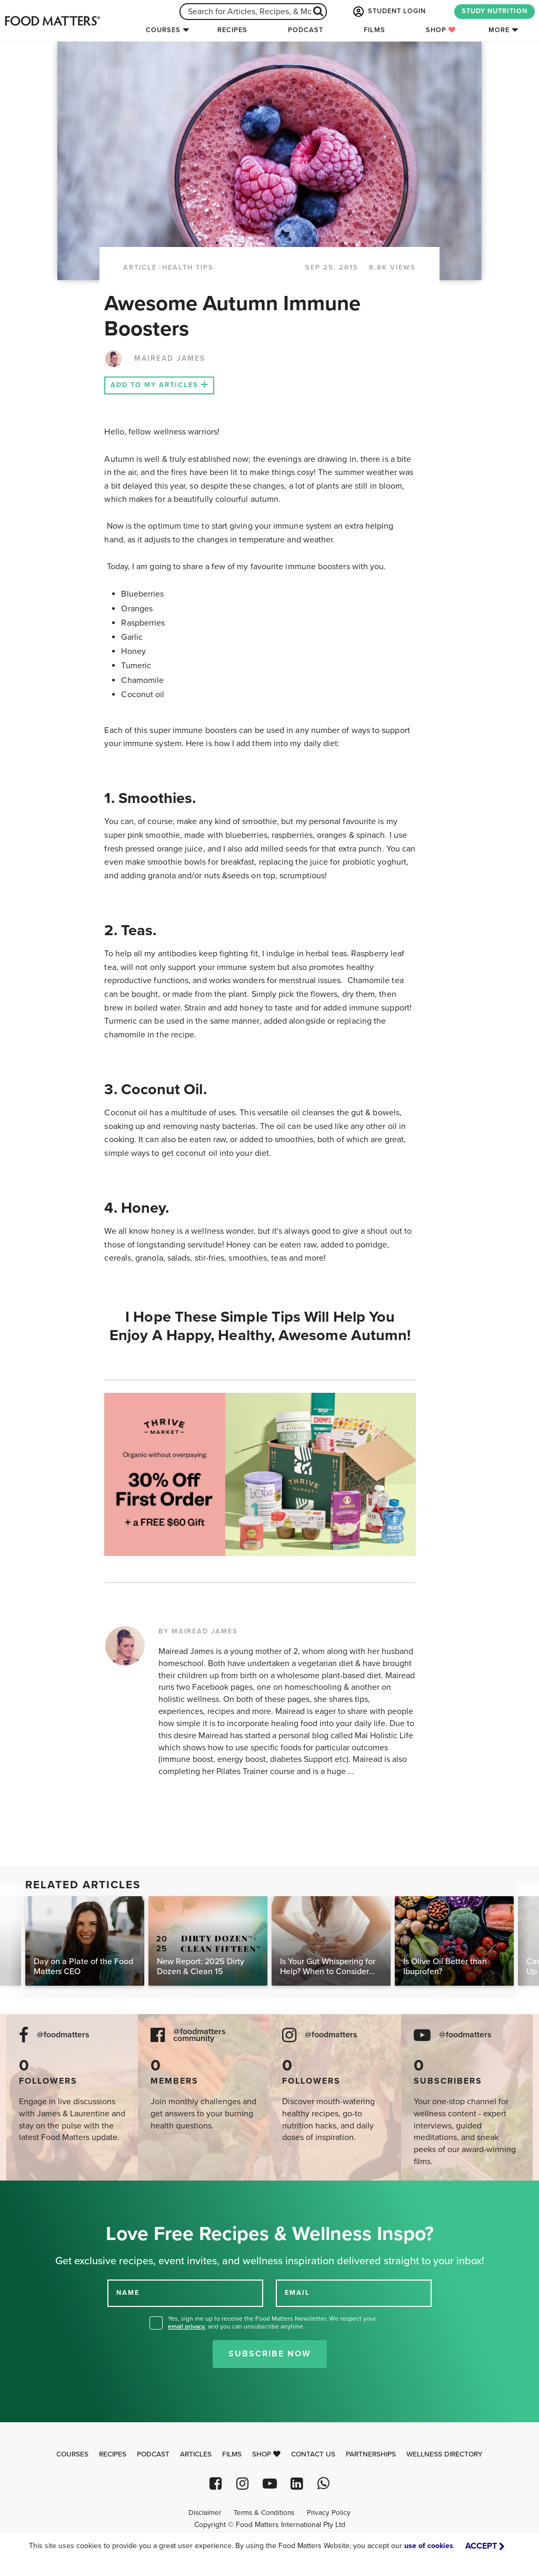 Image resolution: width=539 pixels, height=2576 pixels. I want to click on Health Tips, so click(188, 267).